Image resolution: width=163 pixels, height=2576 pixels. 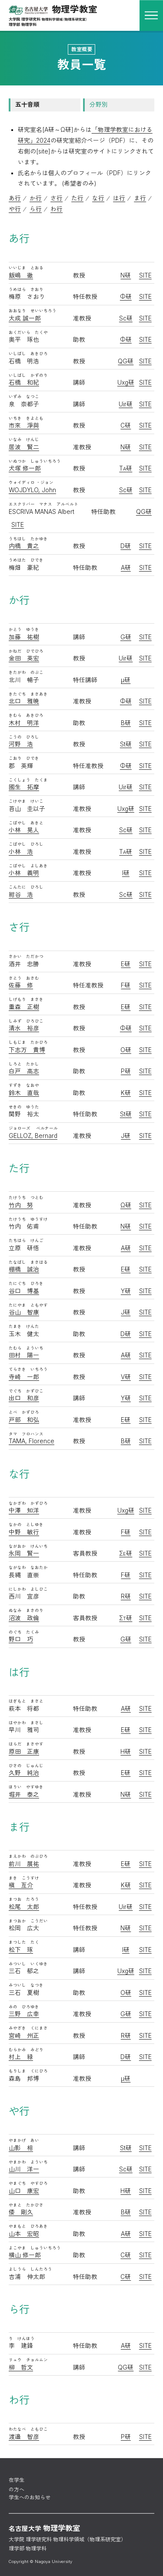 What do you see at coordinates (24, 722) in the screenshot?
I see `木村 明洋` at bounding box center [24, 722].